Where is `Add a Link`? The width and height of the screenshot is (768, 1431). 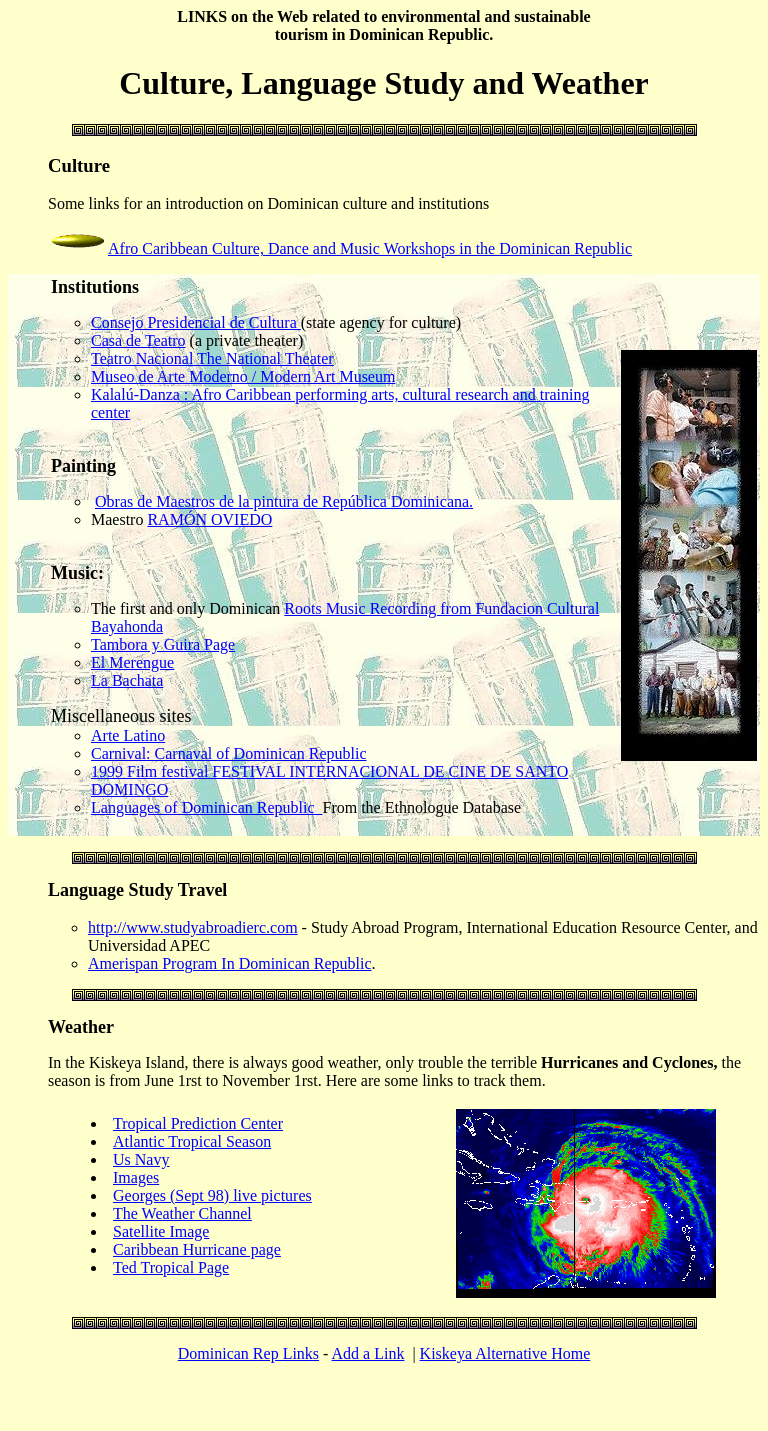 Add a Link is located at coordinates (368, 1353).